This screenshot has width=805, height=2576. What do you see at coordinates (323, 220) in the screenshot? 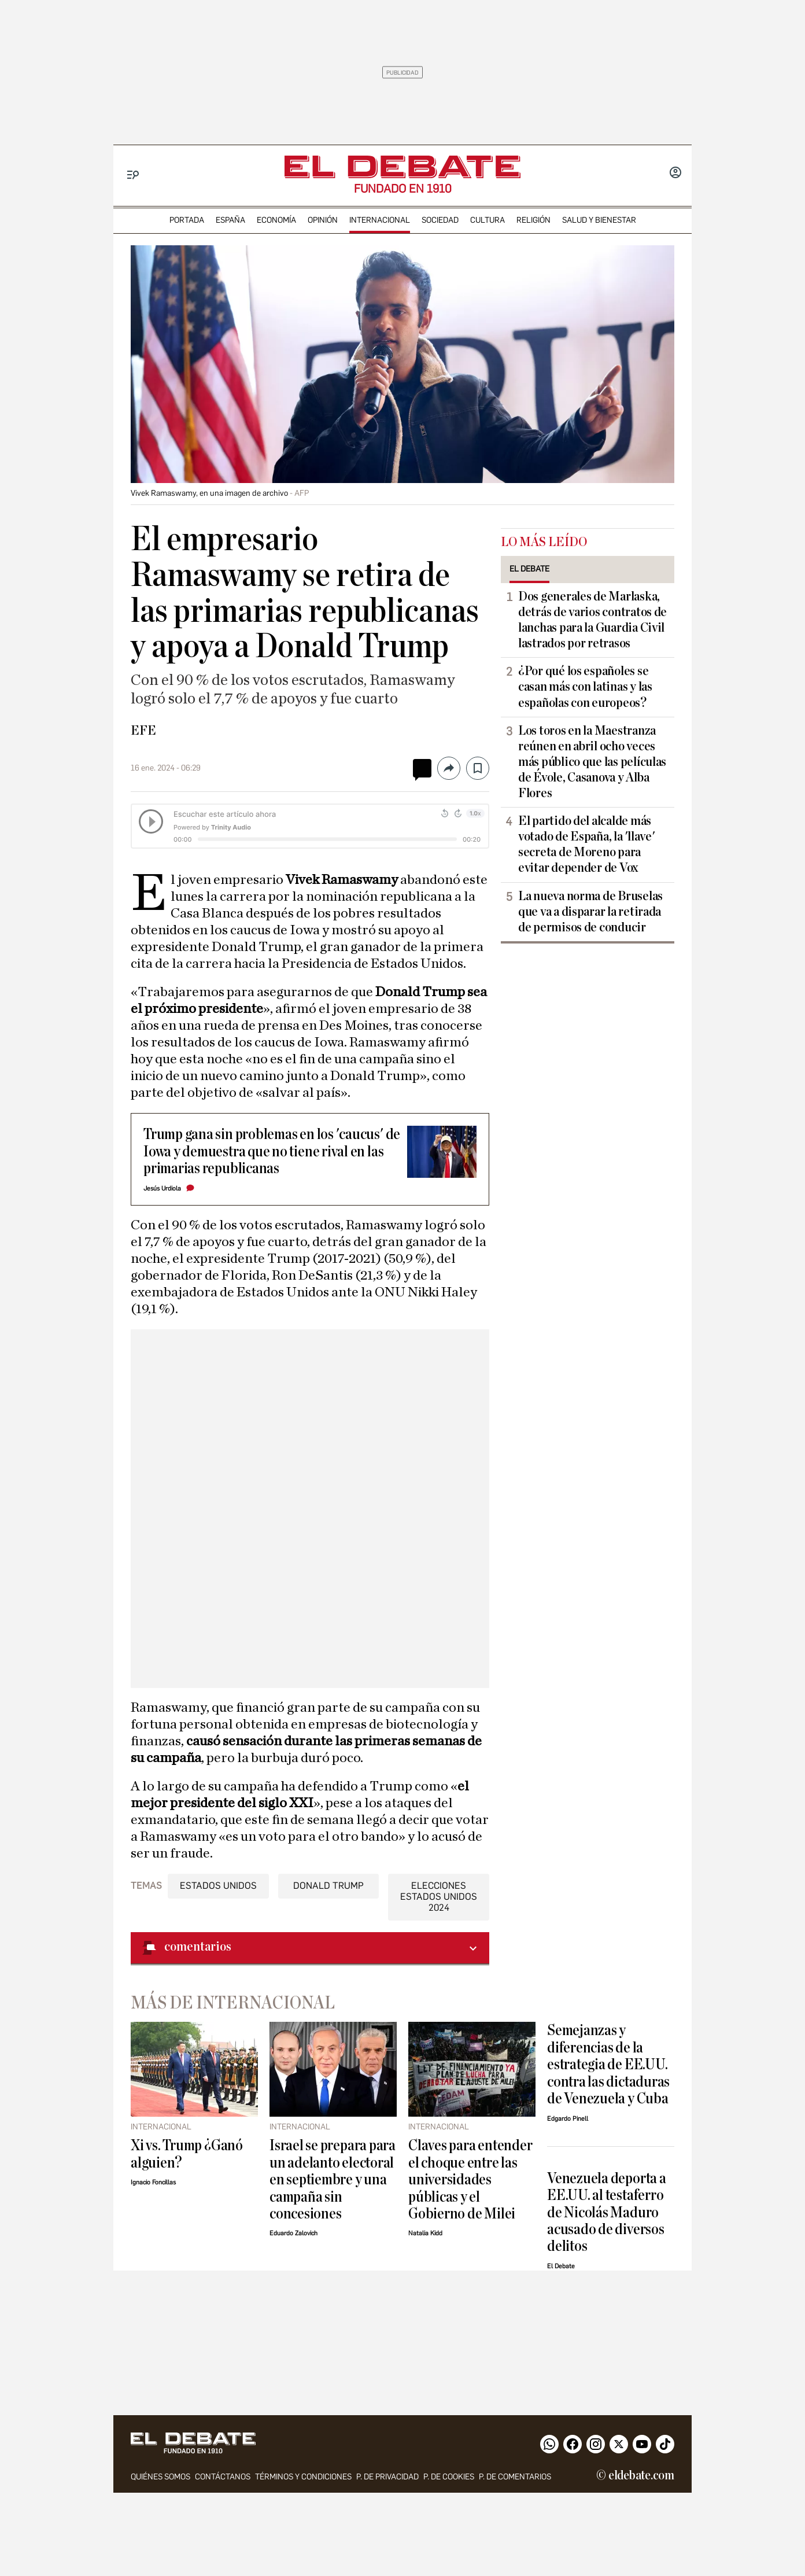
I see `opinión` at bounding box center [323, 220].